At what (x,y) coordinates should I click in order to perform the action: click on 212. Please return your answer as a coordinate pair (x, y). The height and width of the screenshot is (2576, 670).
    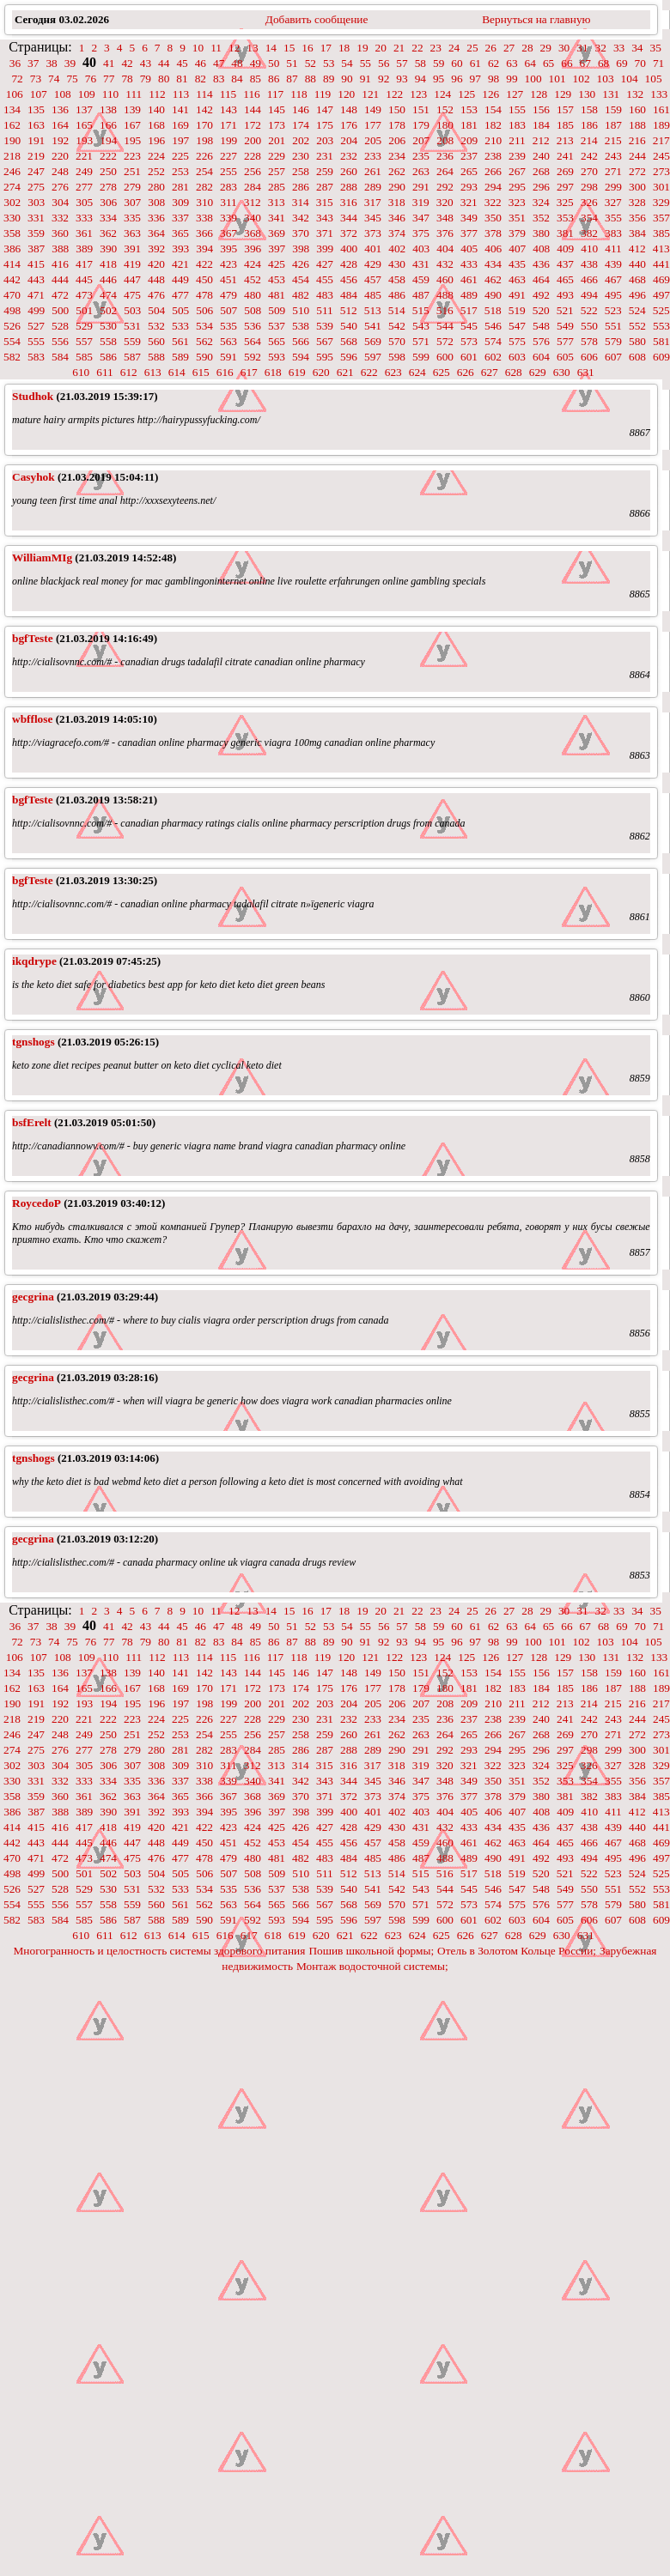
    Looking at the image, I should click on (541, 140).